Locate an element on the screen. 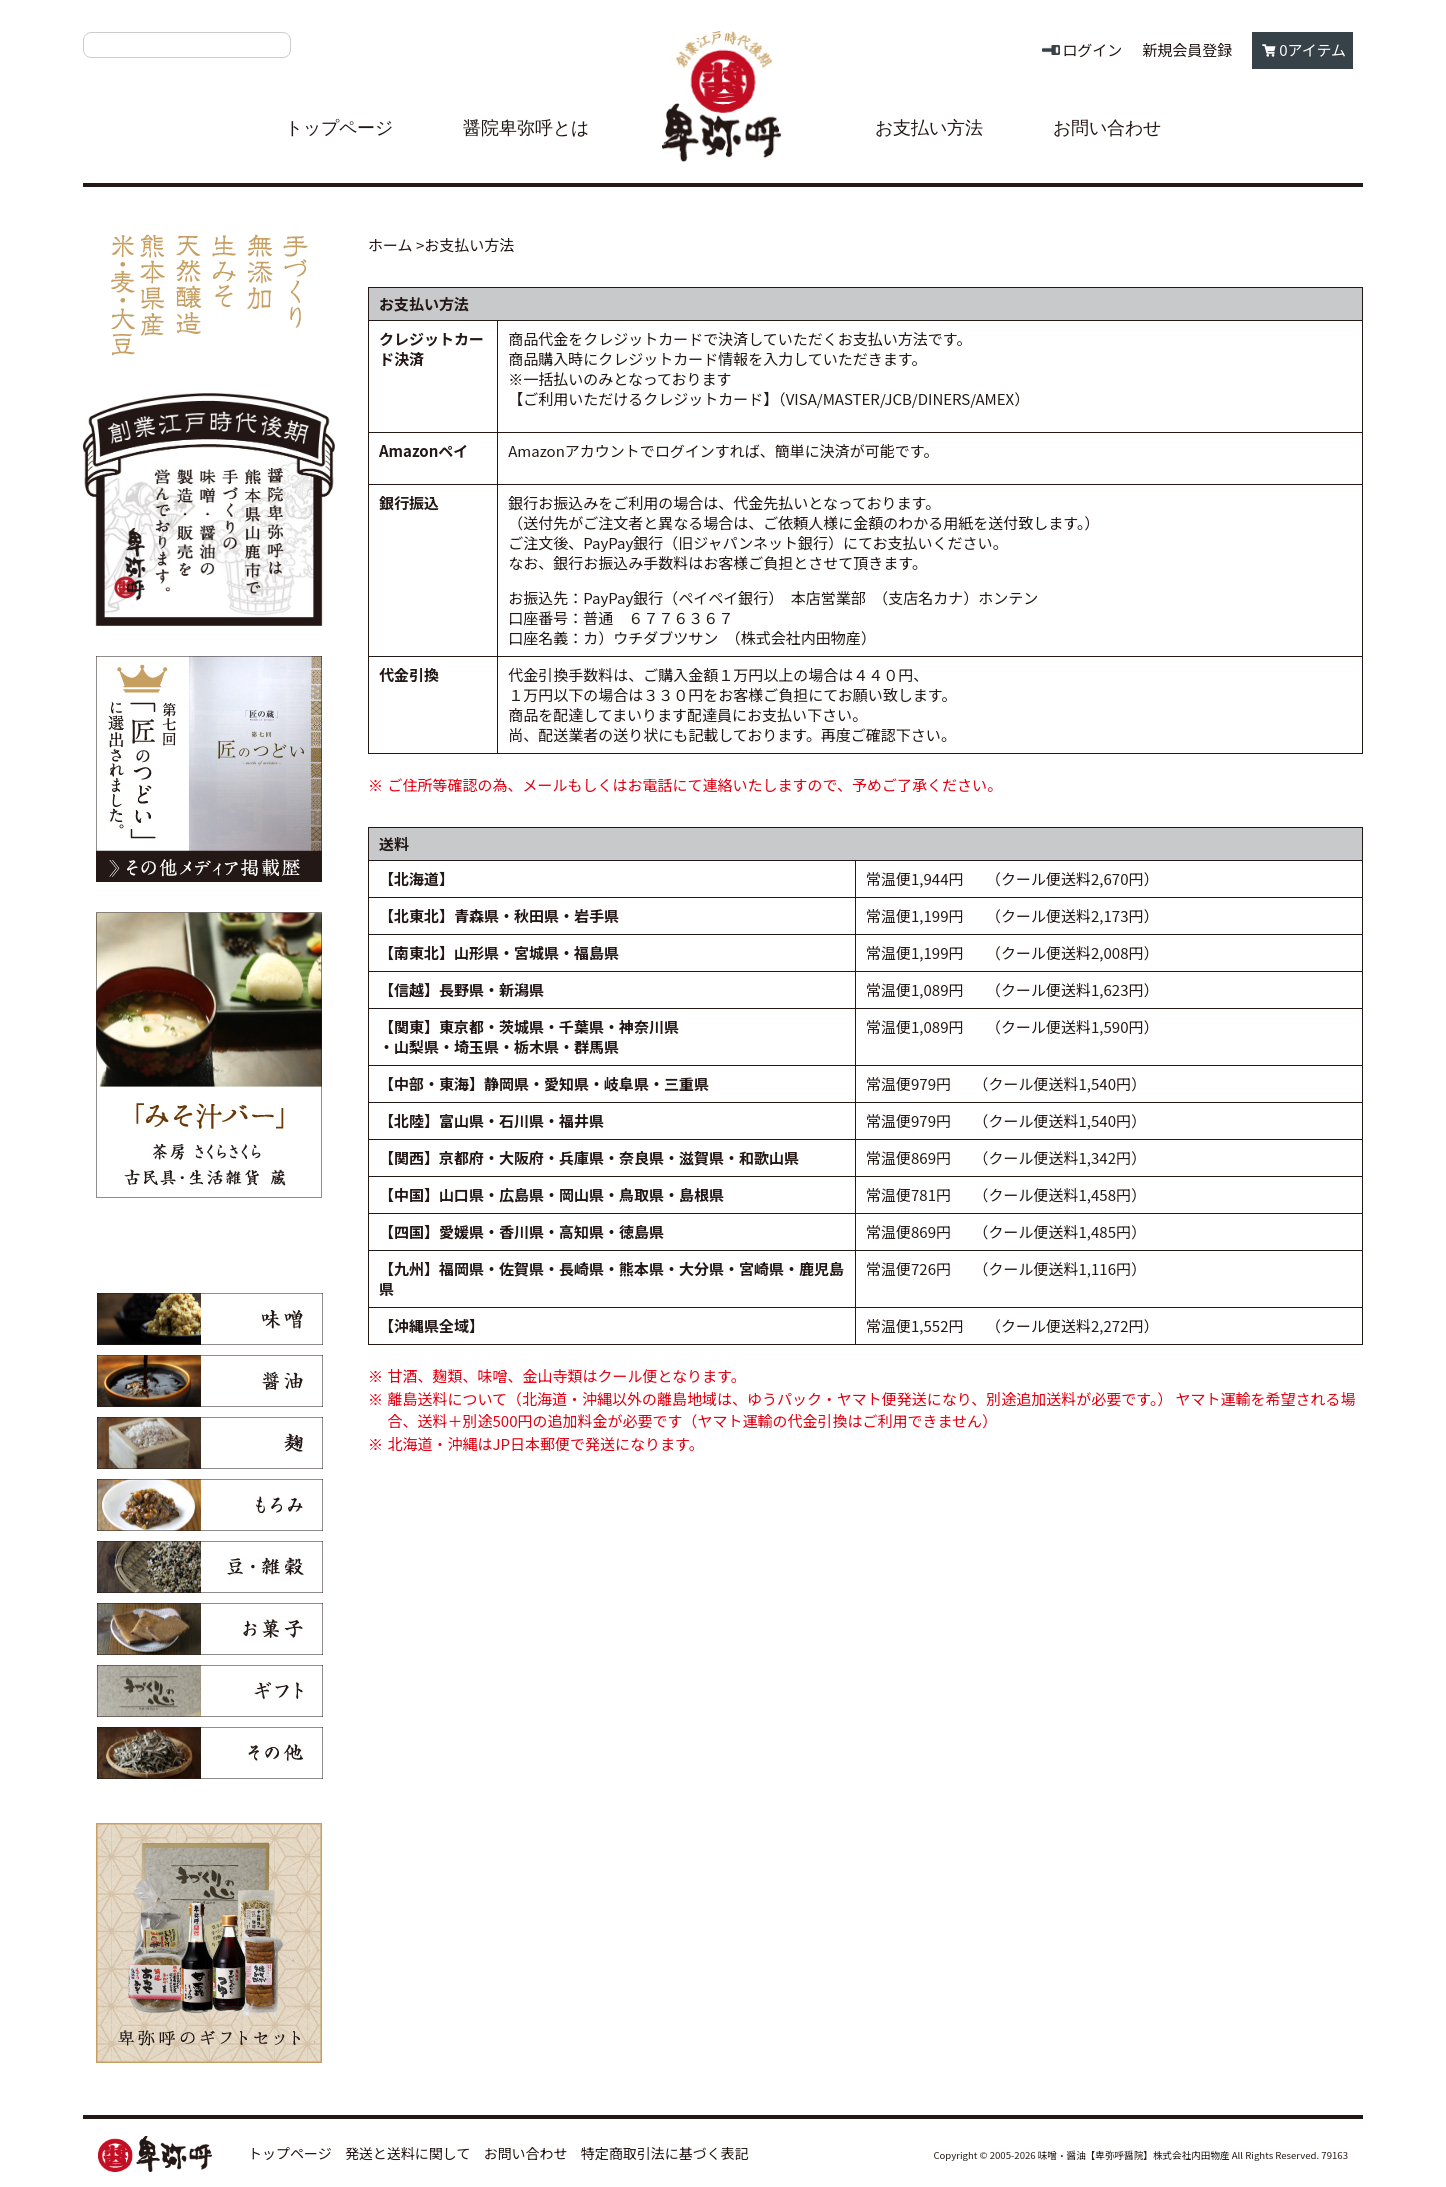  ホーム is located at coordinates (390, 244).